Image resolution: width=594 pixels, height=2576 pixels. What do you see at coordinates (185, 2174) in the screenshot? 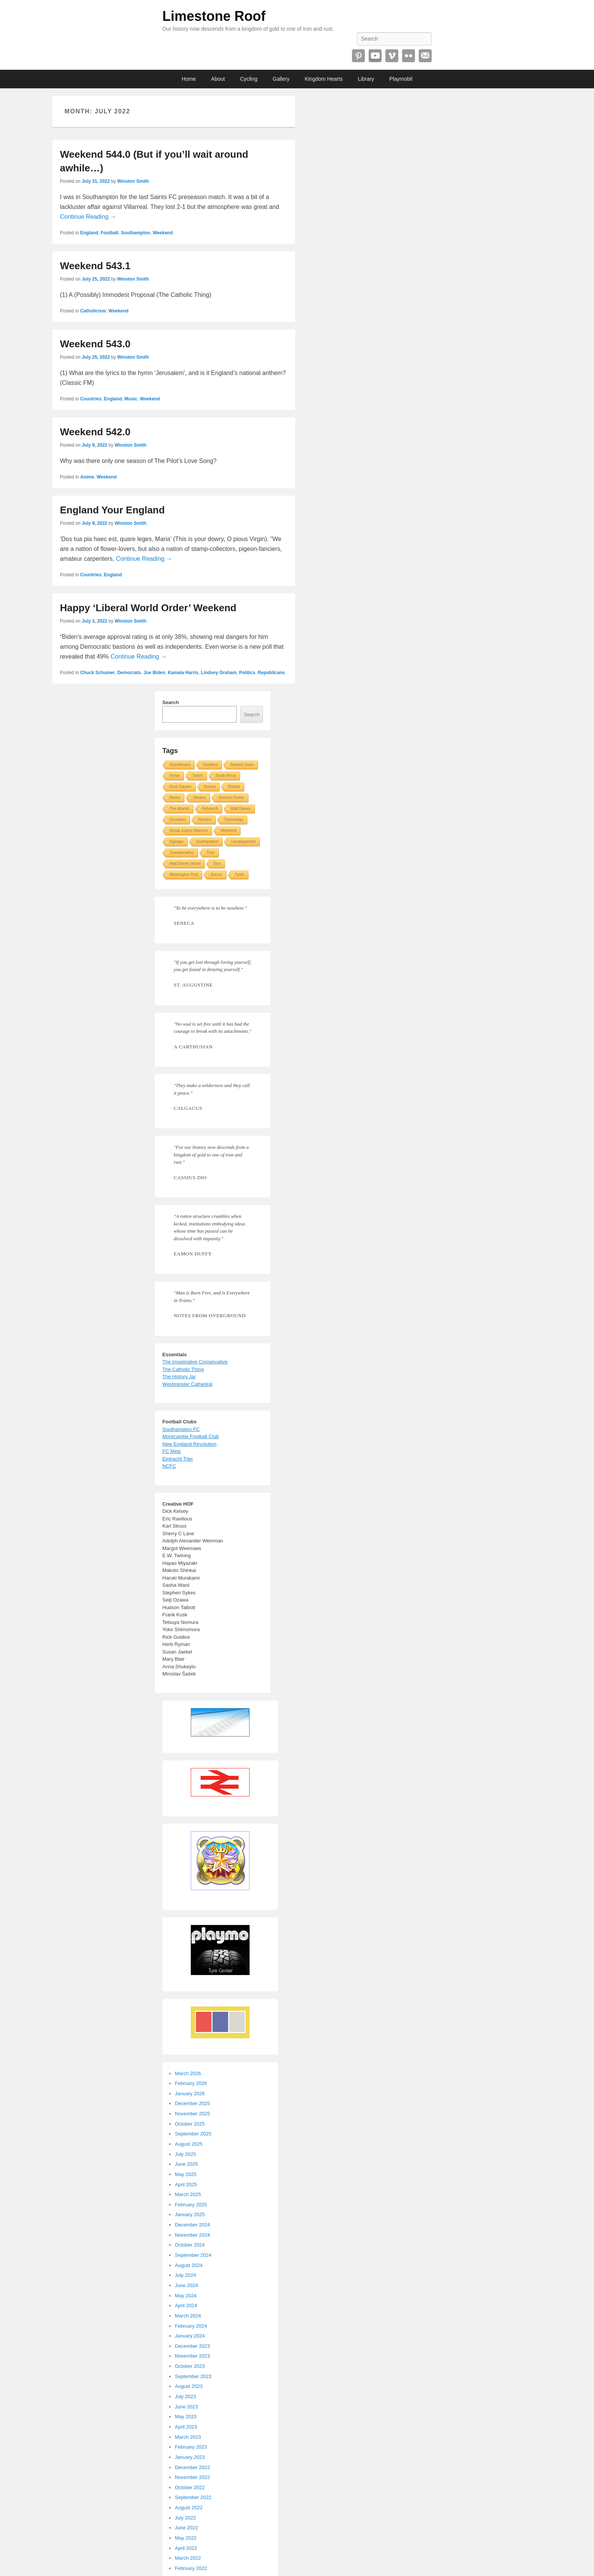
I see `May 2025` at bounding box center [185, 2174].